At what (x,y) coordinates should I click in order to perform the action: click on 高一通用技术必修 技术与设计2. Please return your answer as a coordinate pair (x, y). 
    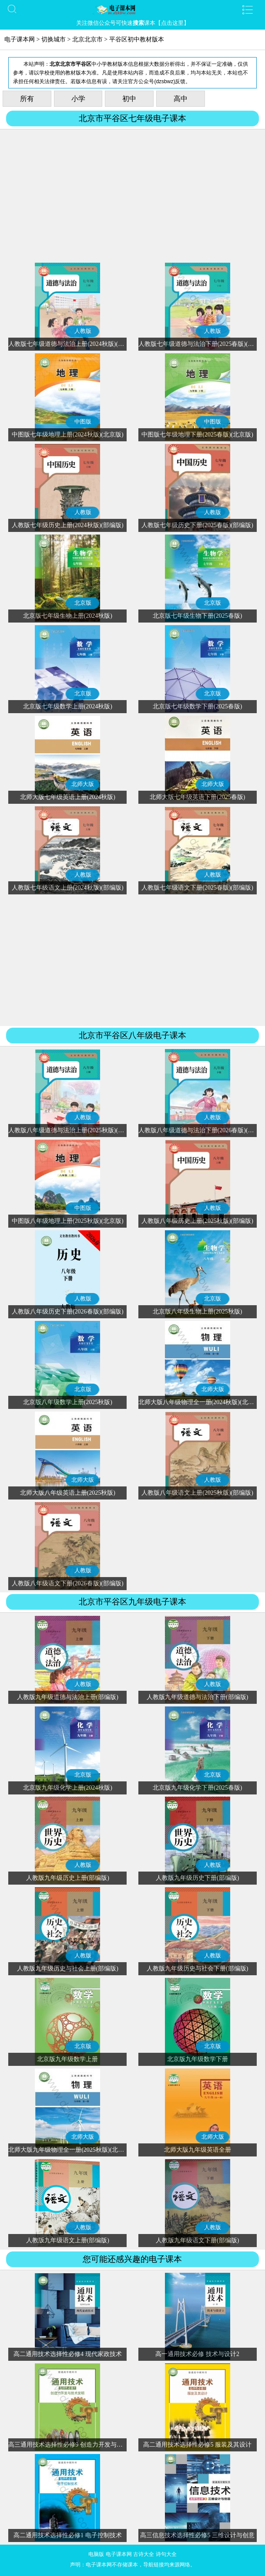
    Looking at the image, I should click on (197, 2354).